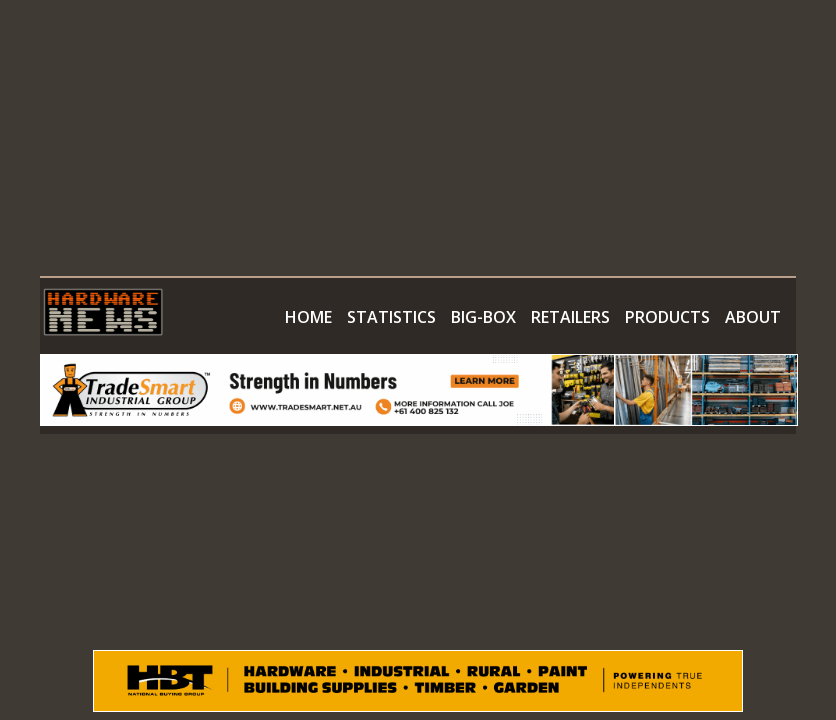 The height and width of the screenshot is (720, 836). I want to click on RETAILERS, so click(570, 317).